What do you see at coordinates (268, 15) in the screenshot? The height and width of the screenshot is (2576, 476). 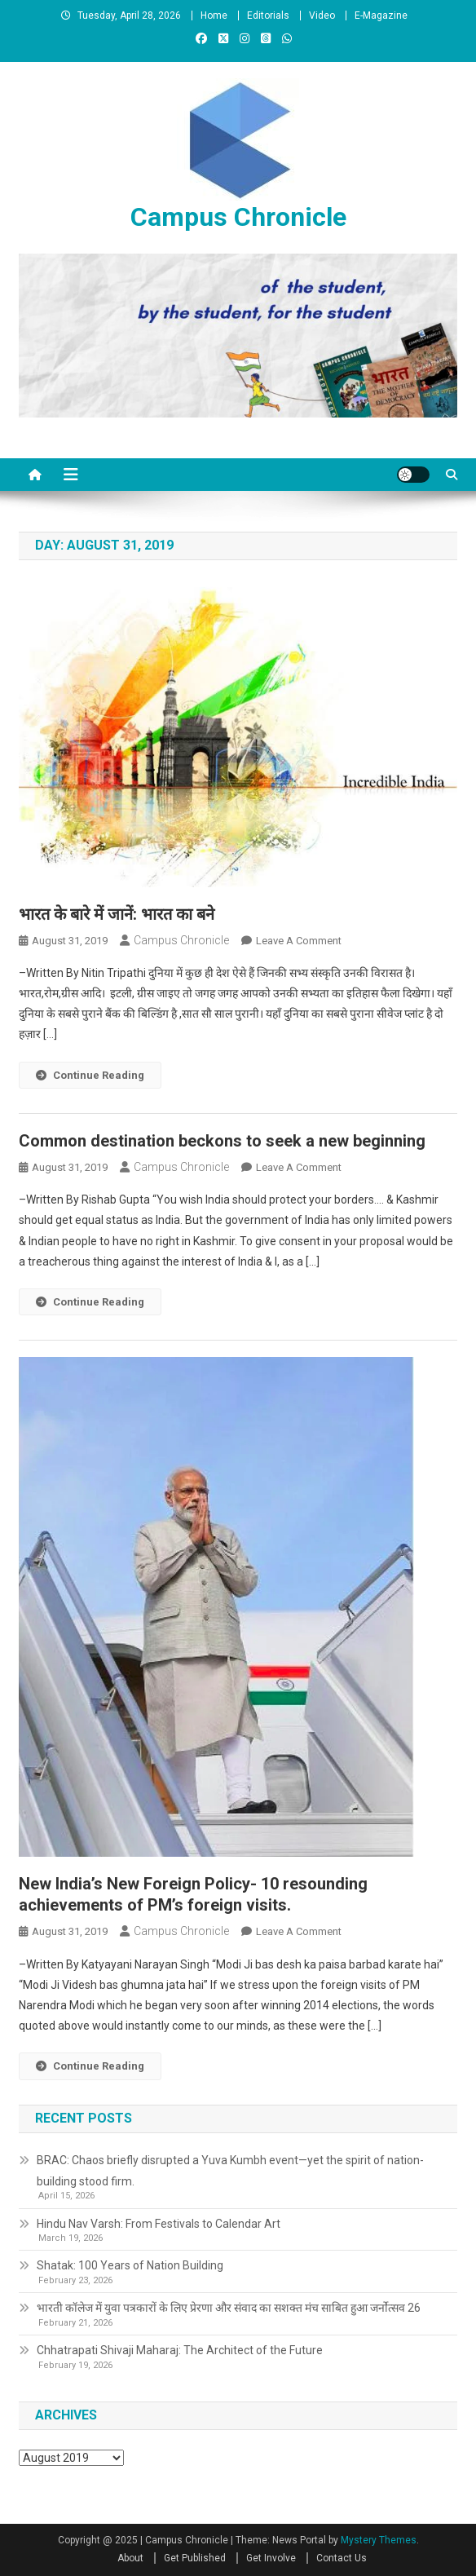 I see `Editorials` at bounding box center [268, 15].